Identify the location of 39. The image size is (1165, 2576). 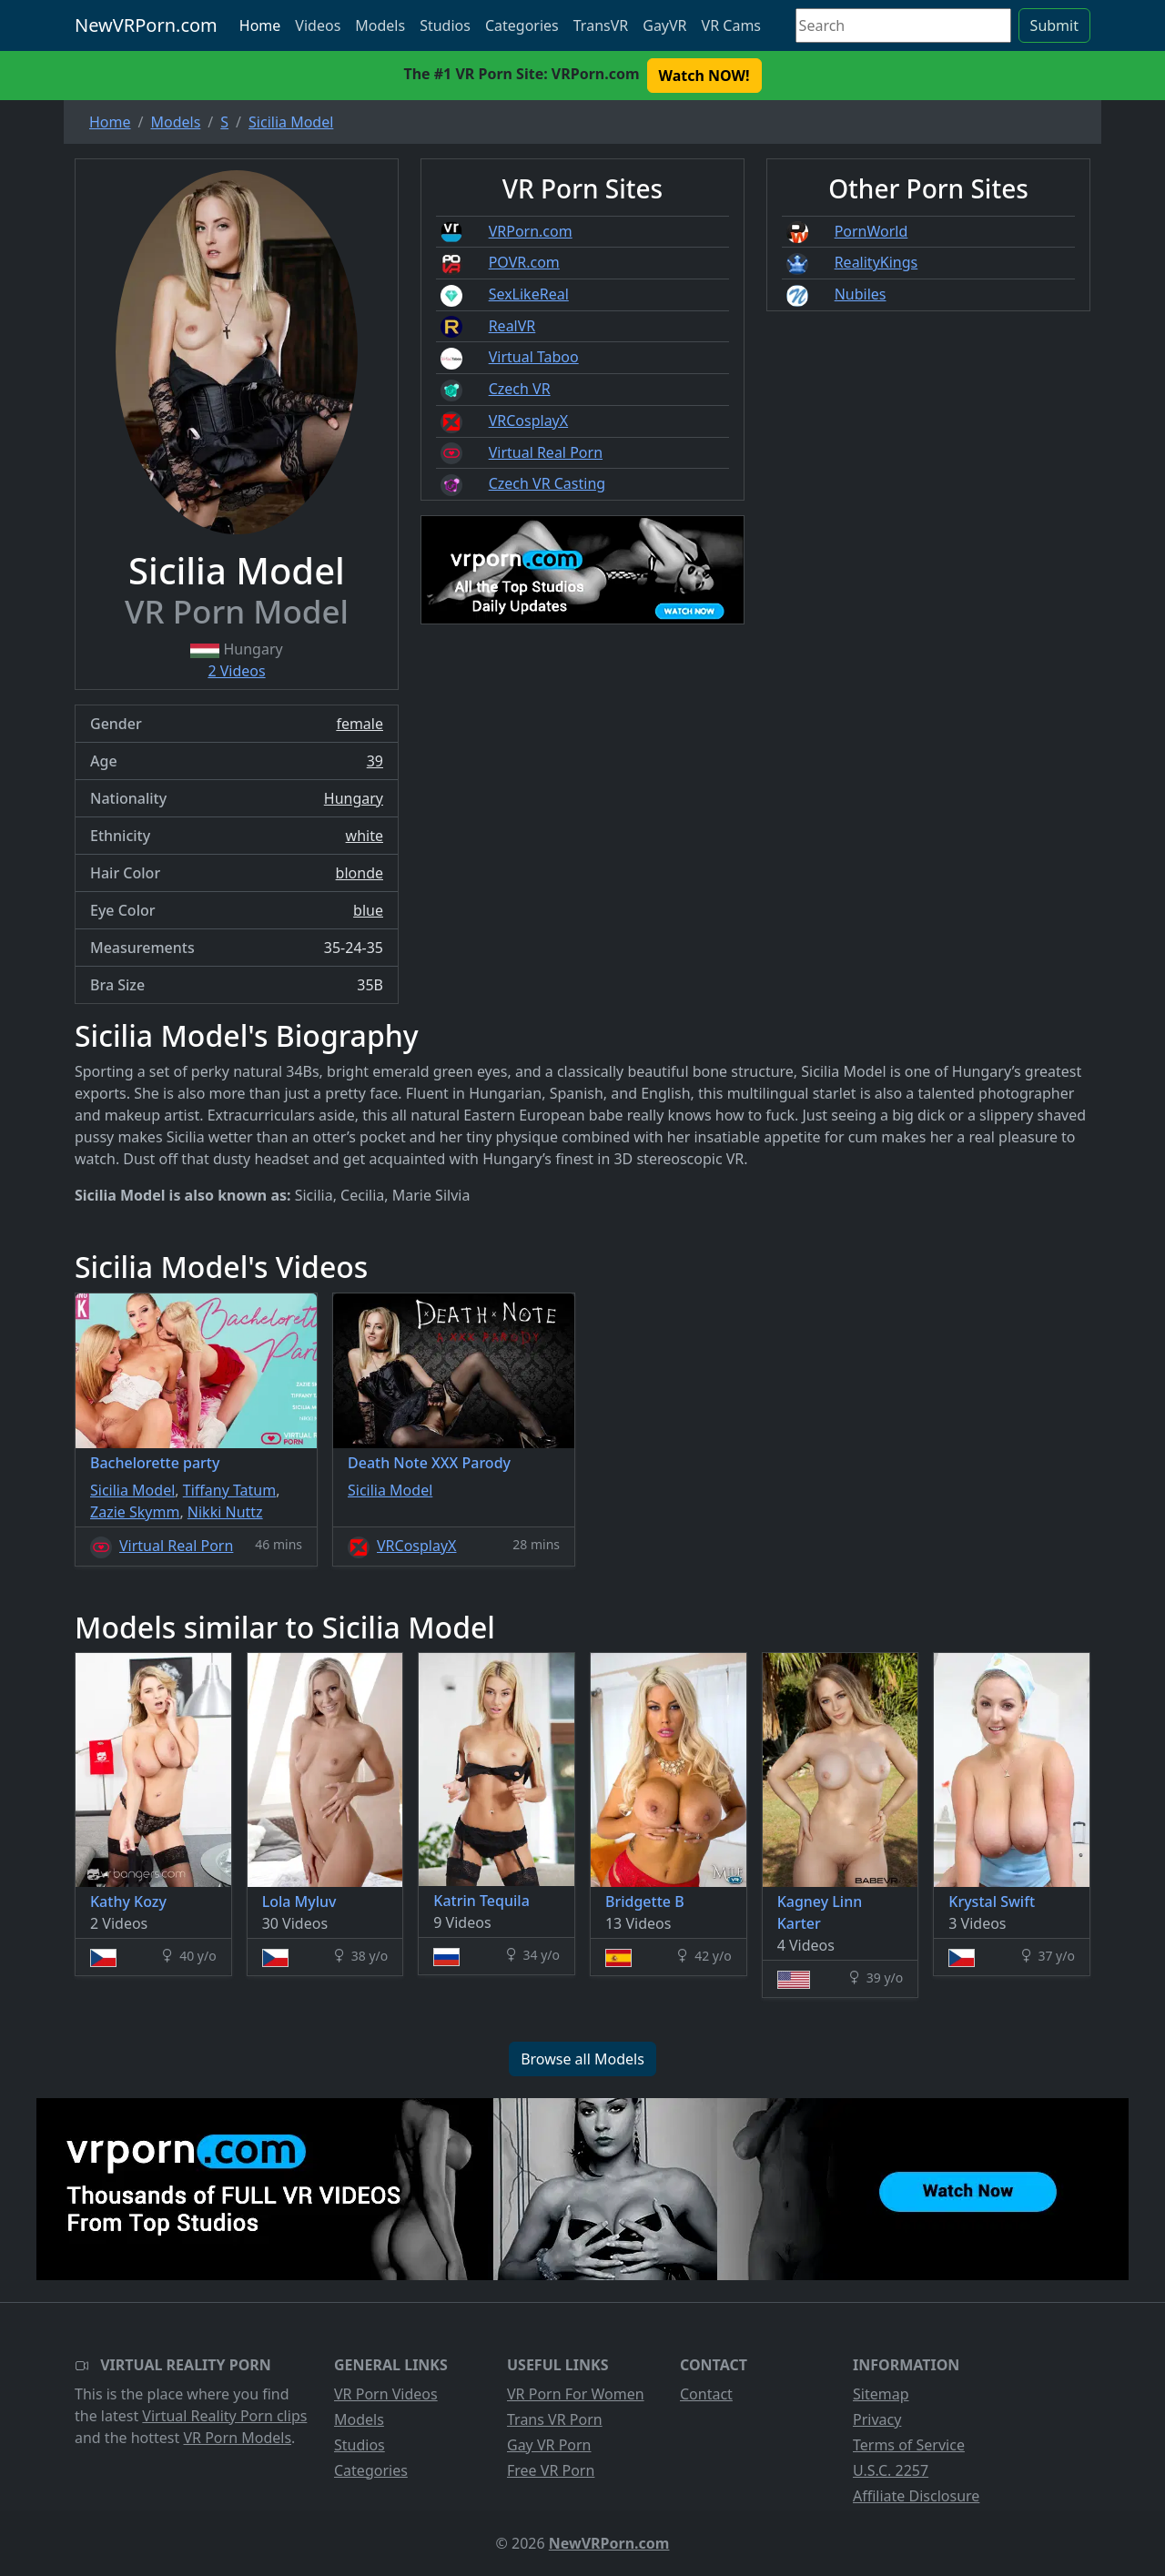
(375, 761).